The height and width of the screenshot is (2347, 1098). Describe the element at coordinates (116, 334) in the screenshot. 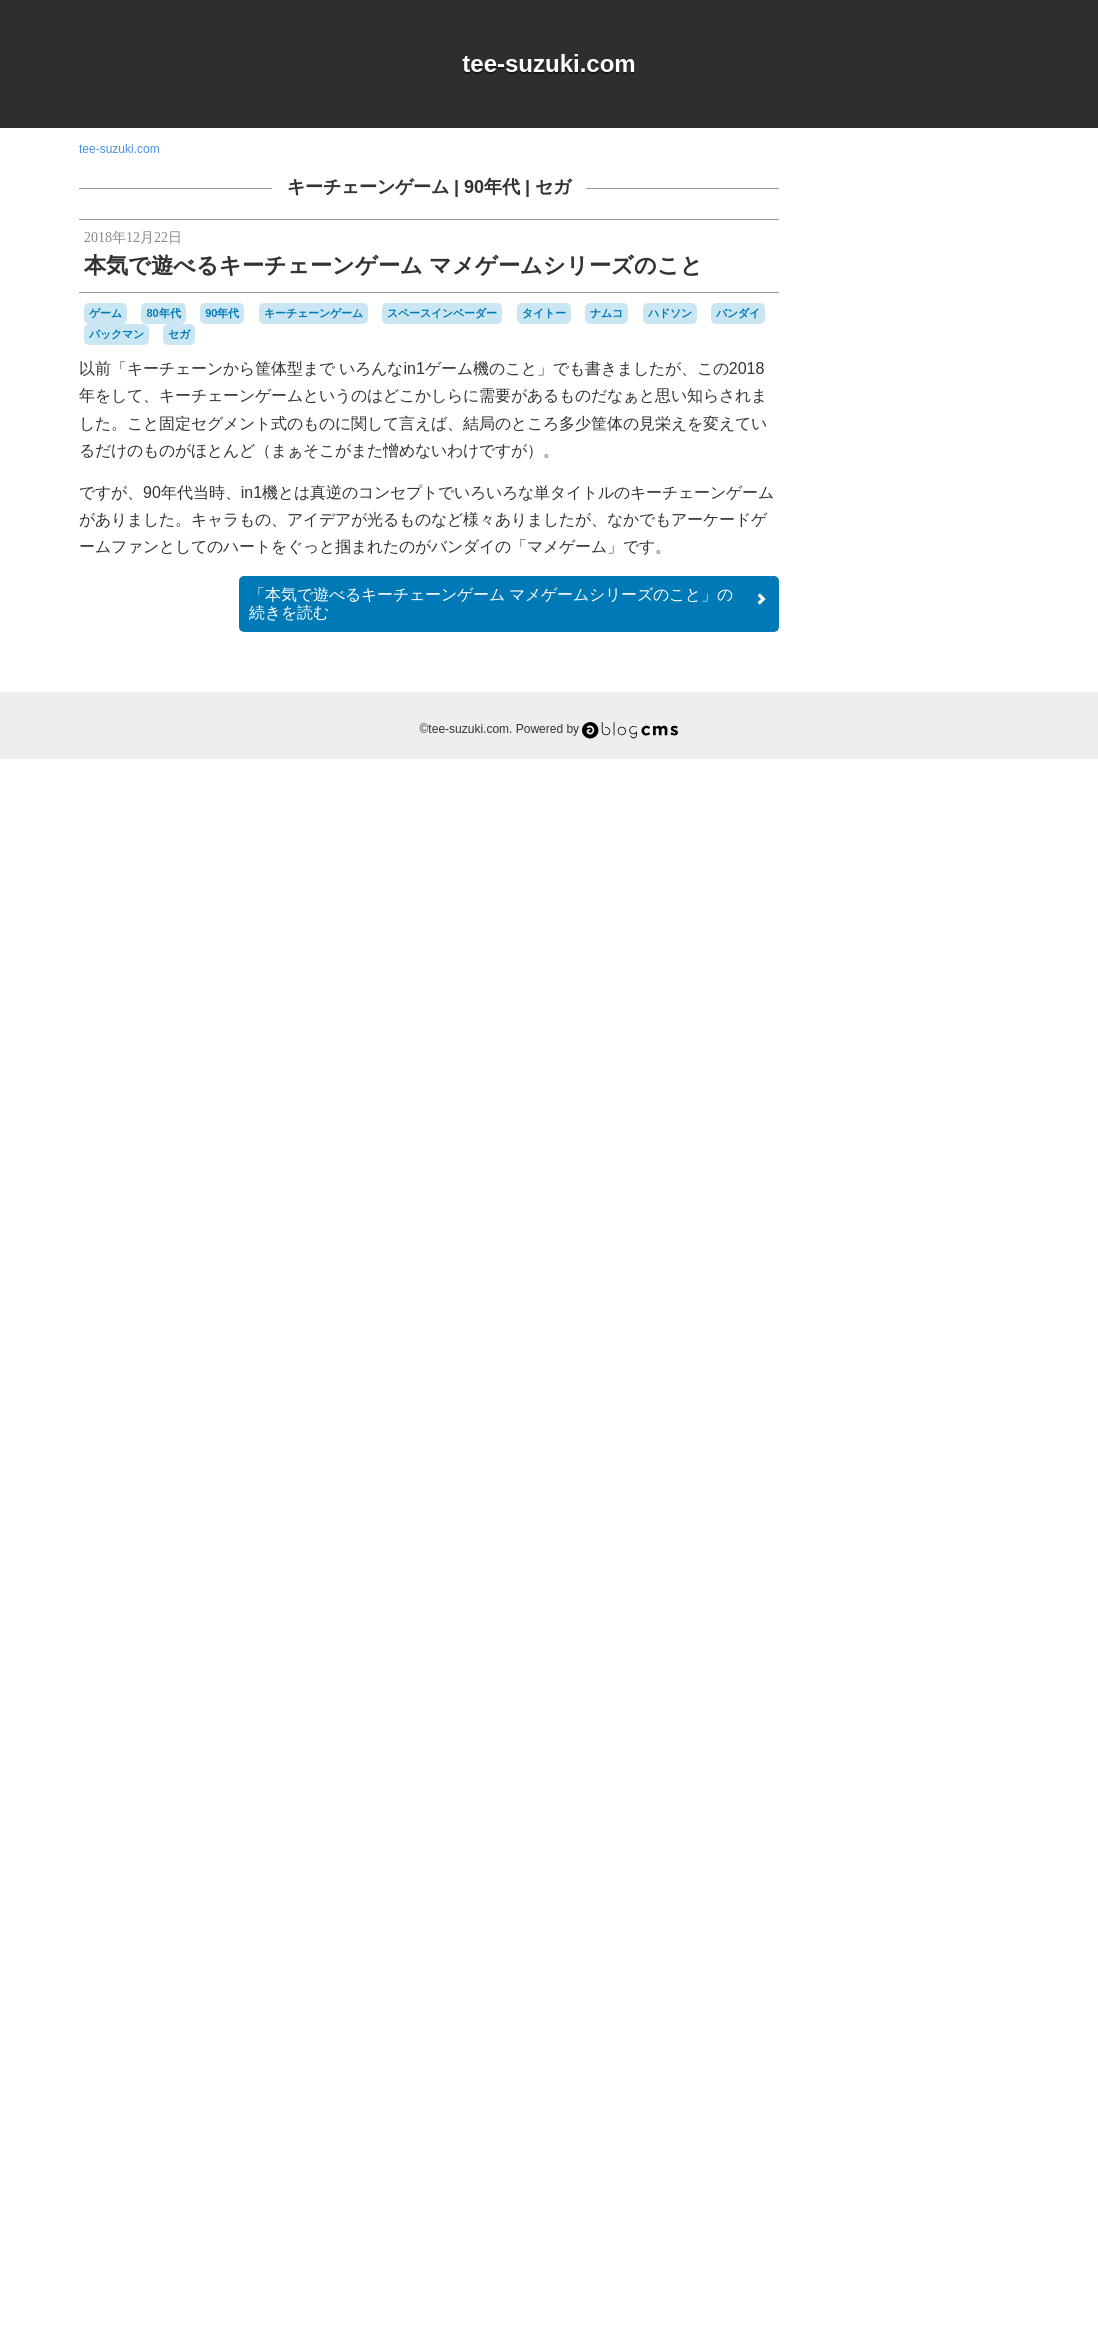

I see `パックマン` at that location.